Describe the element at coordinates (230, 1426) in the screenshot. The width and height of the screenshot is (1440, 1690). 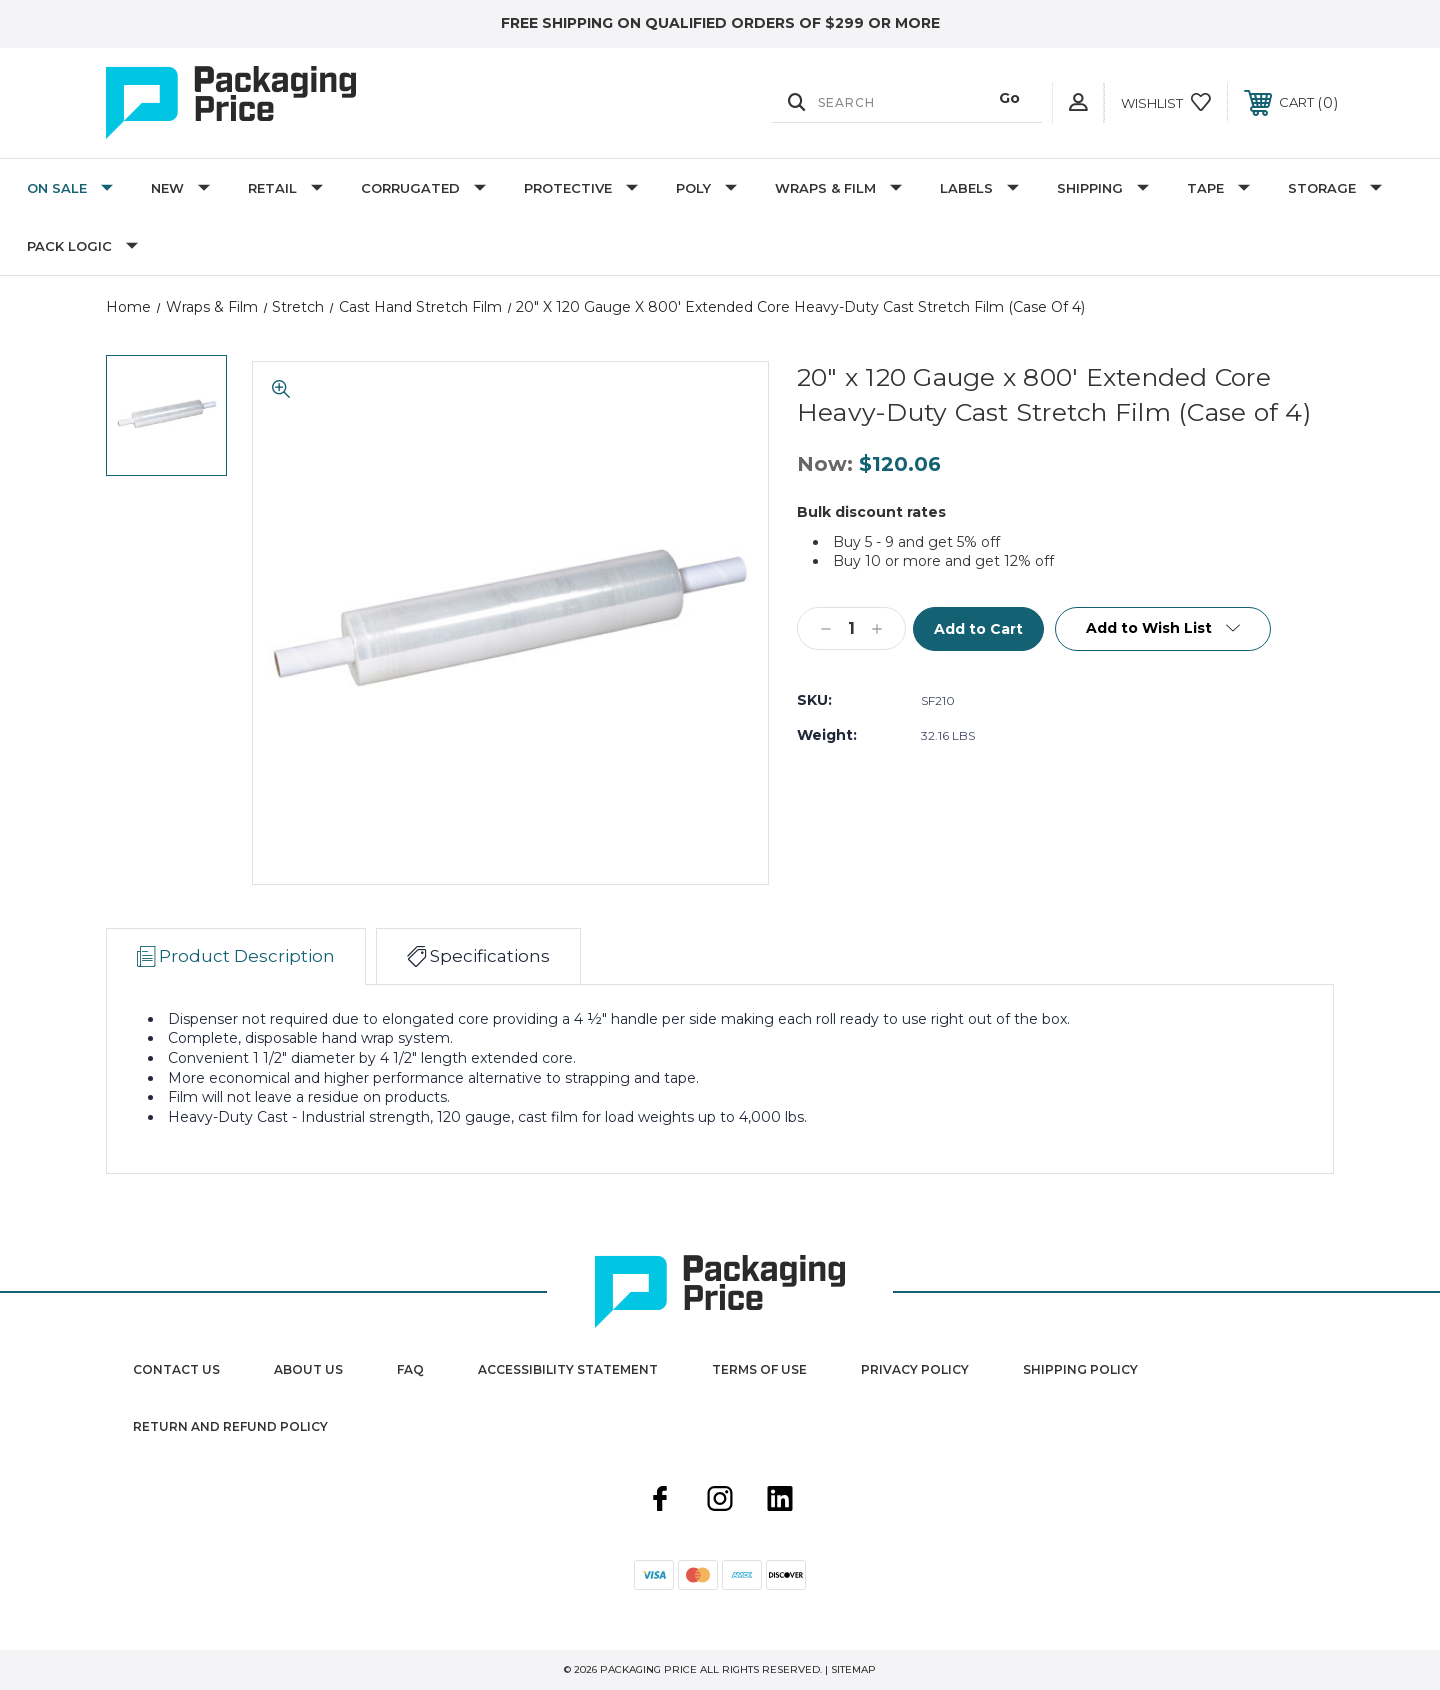
I see `Return and Refund Policy` at that location.